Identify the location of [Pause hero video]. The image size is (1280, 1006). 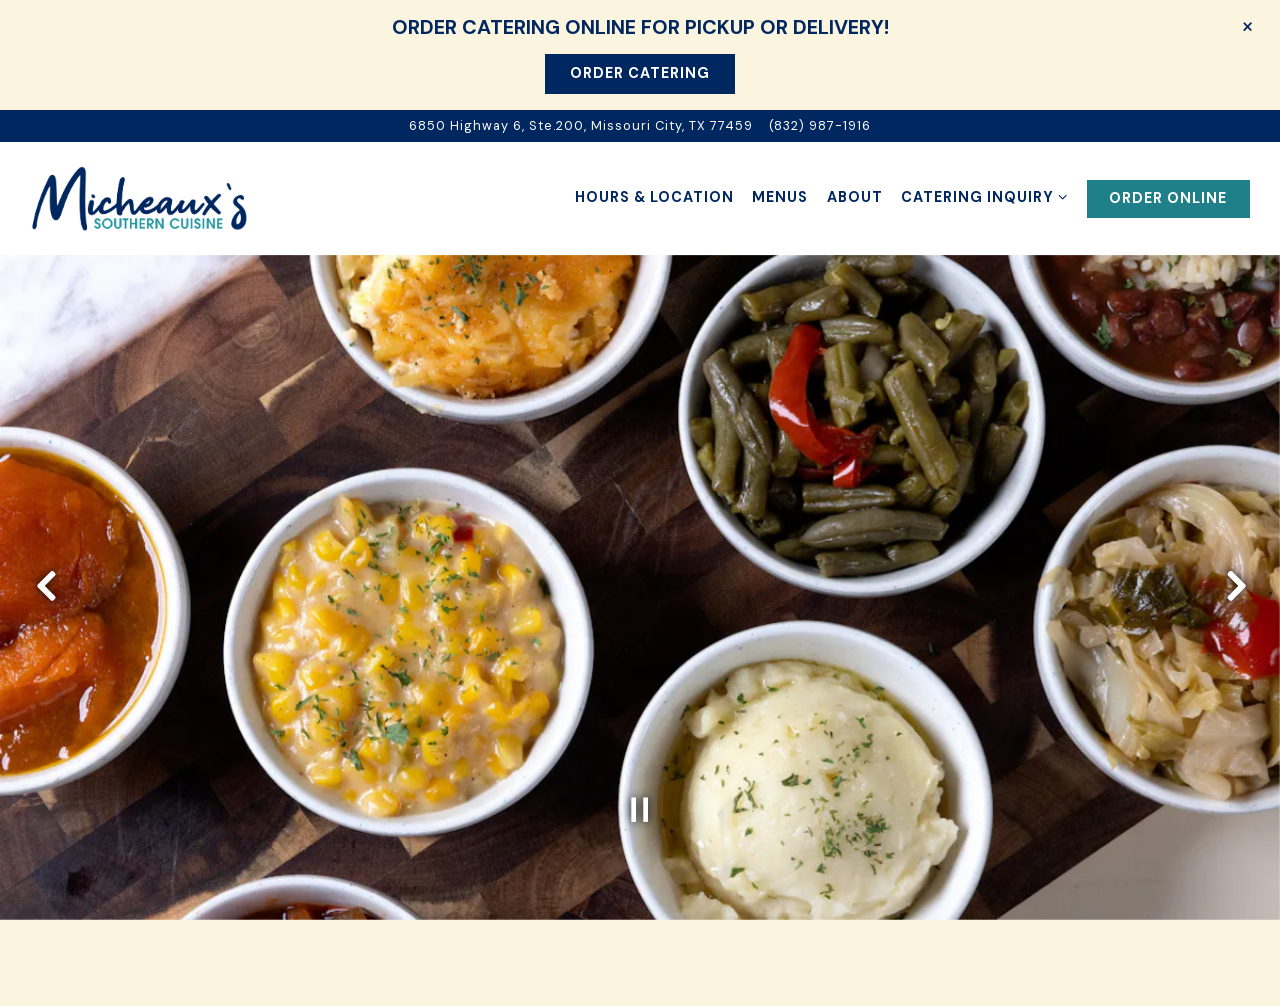
(640, 788).